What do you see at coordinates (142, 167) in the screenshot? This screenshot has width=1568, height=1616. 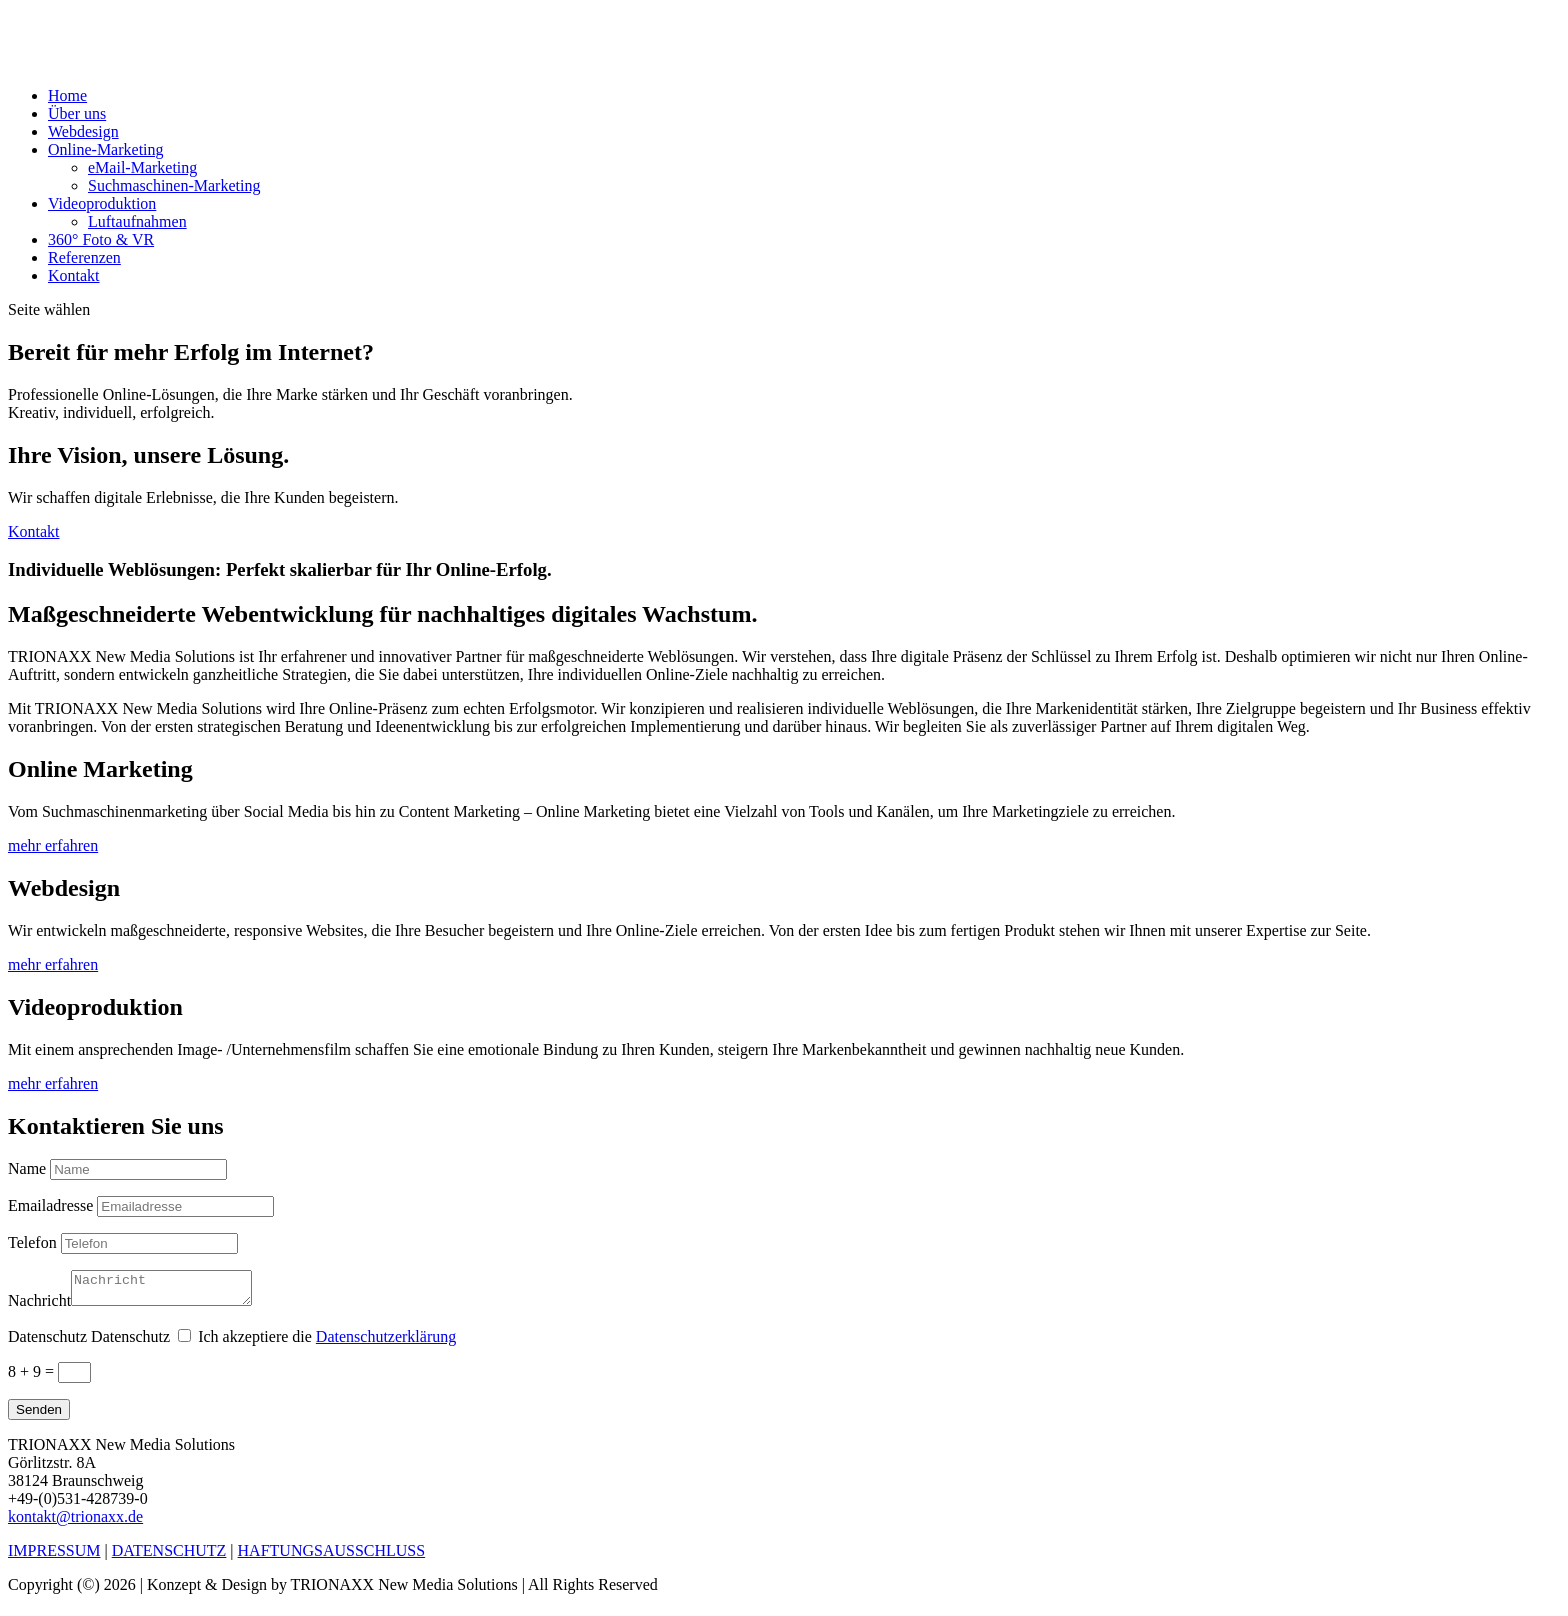 I see `eMail-Marketing` at bounding box center [142, 167].